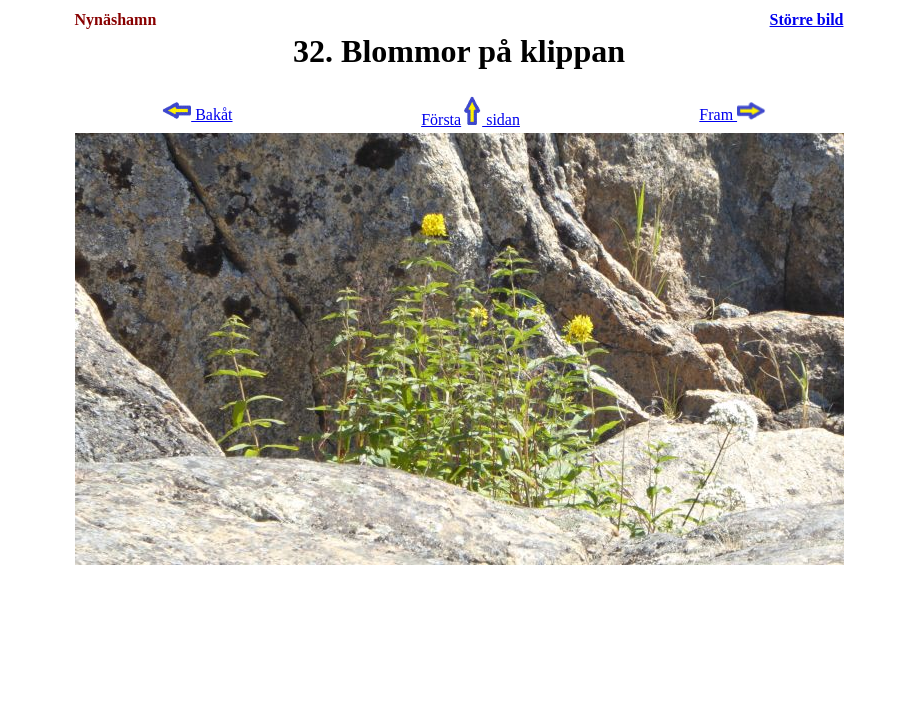 This screenshot has height=720, width=918. What do you see at coordinates (470, 119) in the screenshot?
I see `Första sidan` at bounding box center [470, 119].